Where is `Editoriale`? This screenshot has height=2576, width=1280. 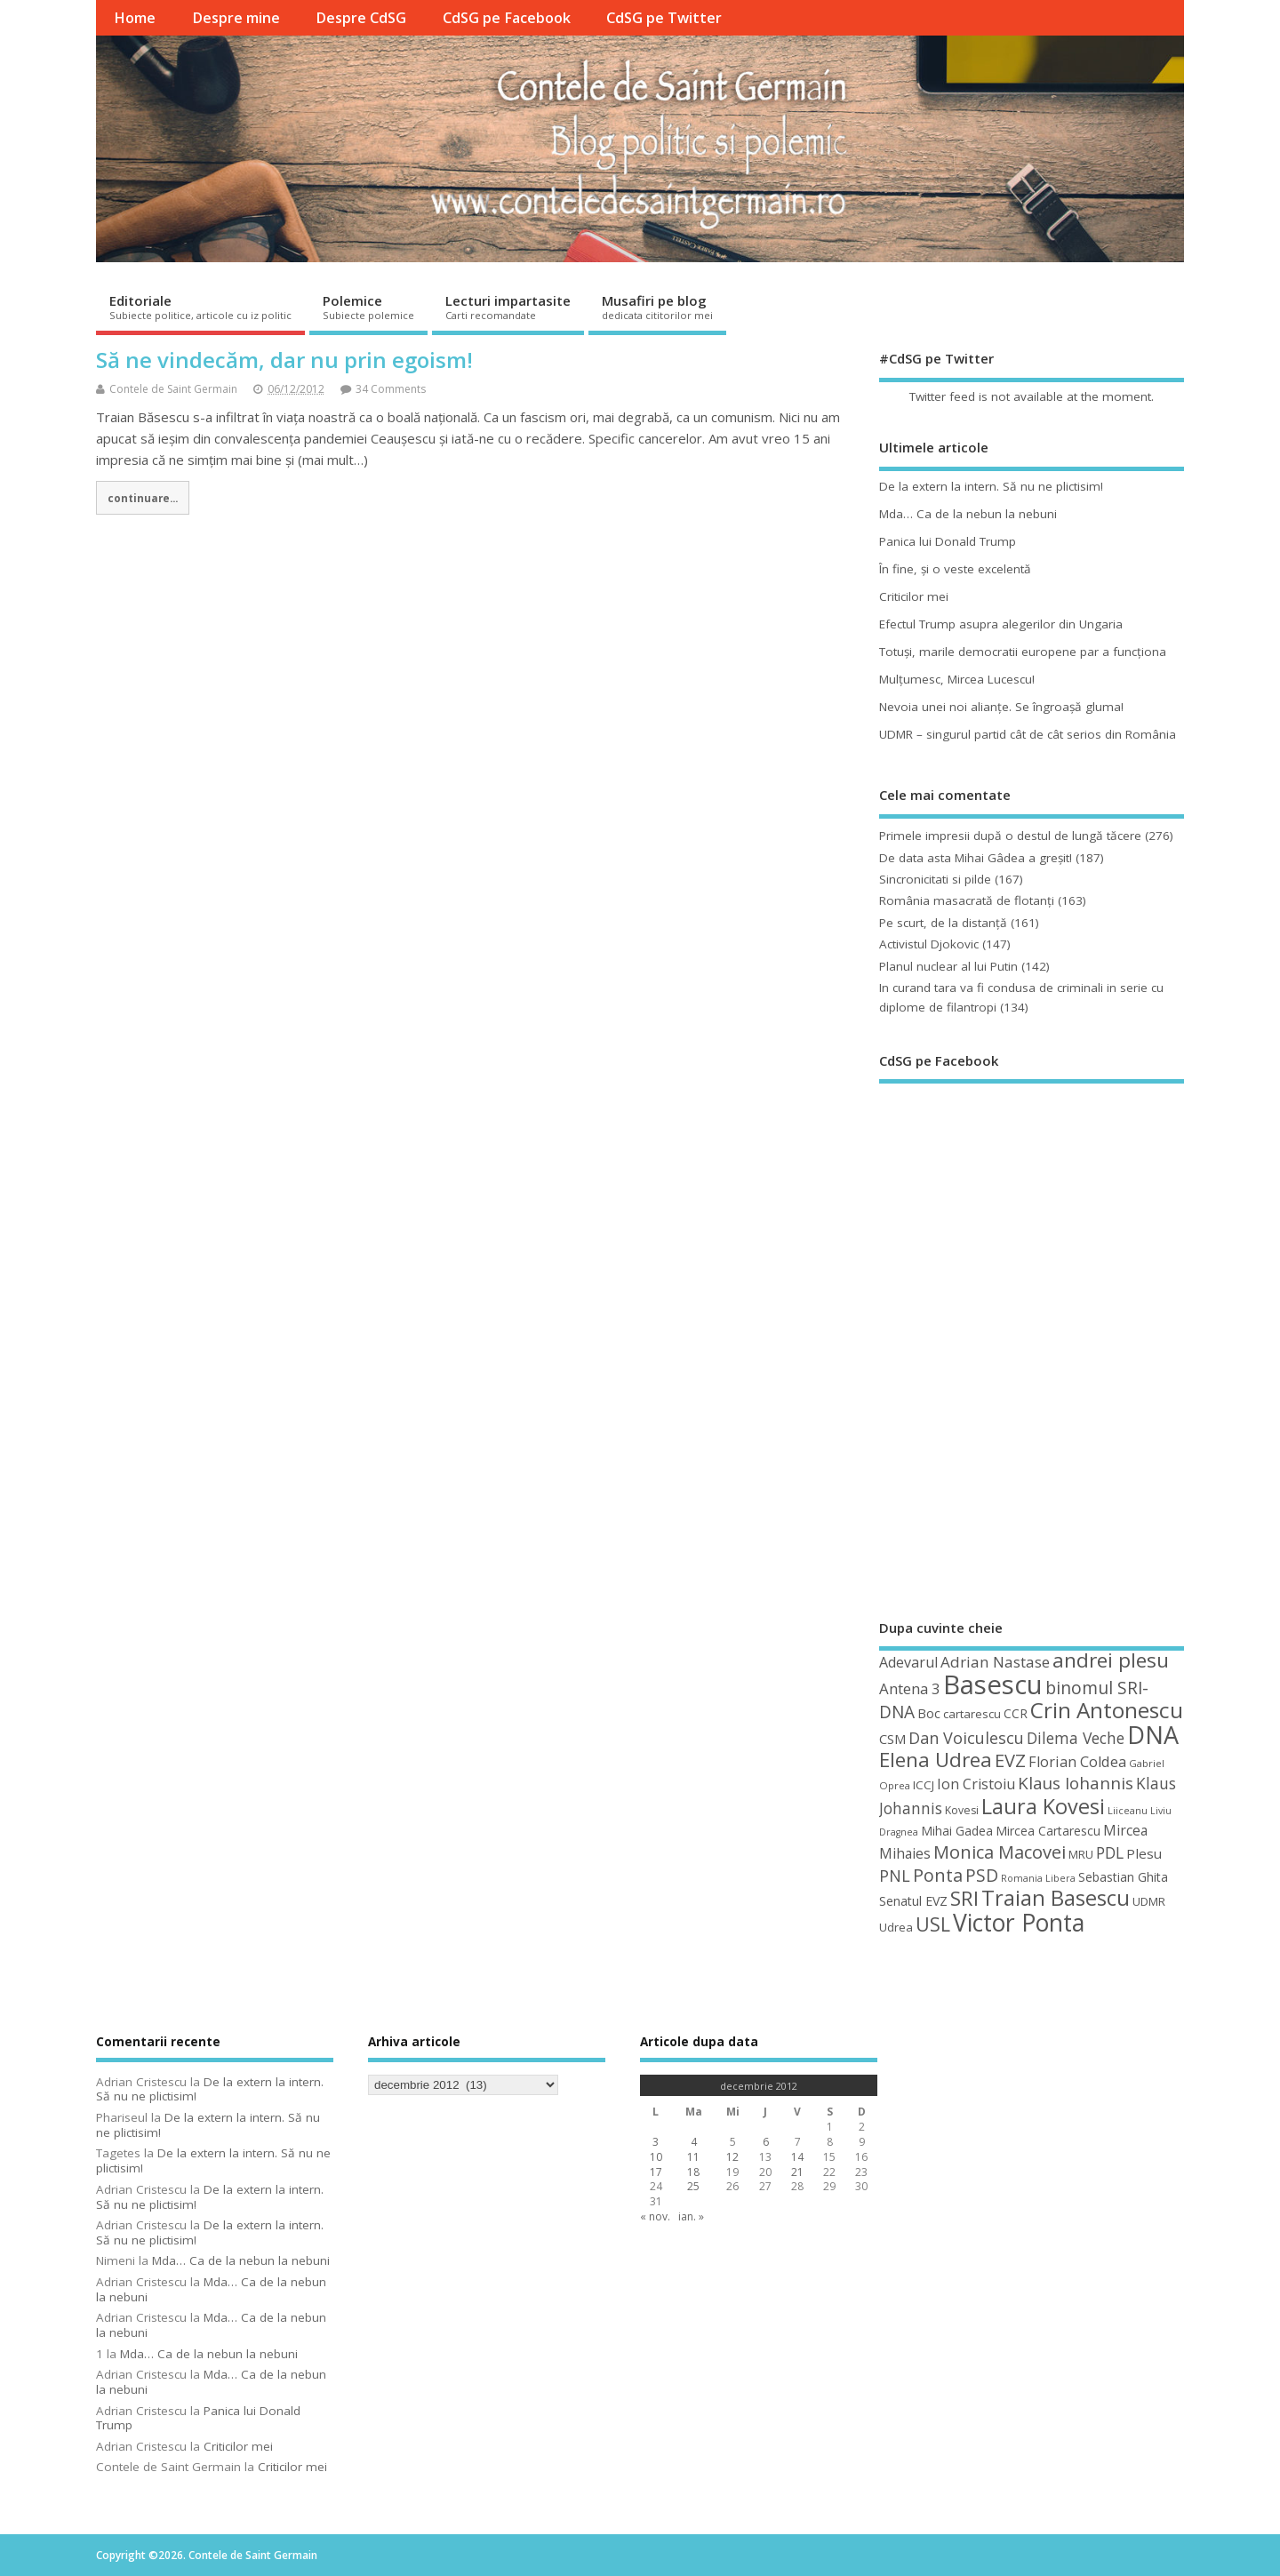
Editoriale is located at coordinates (200, 307).